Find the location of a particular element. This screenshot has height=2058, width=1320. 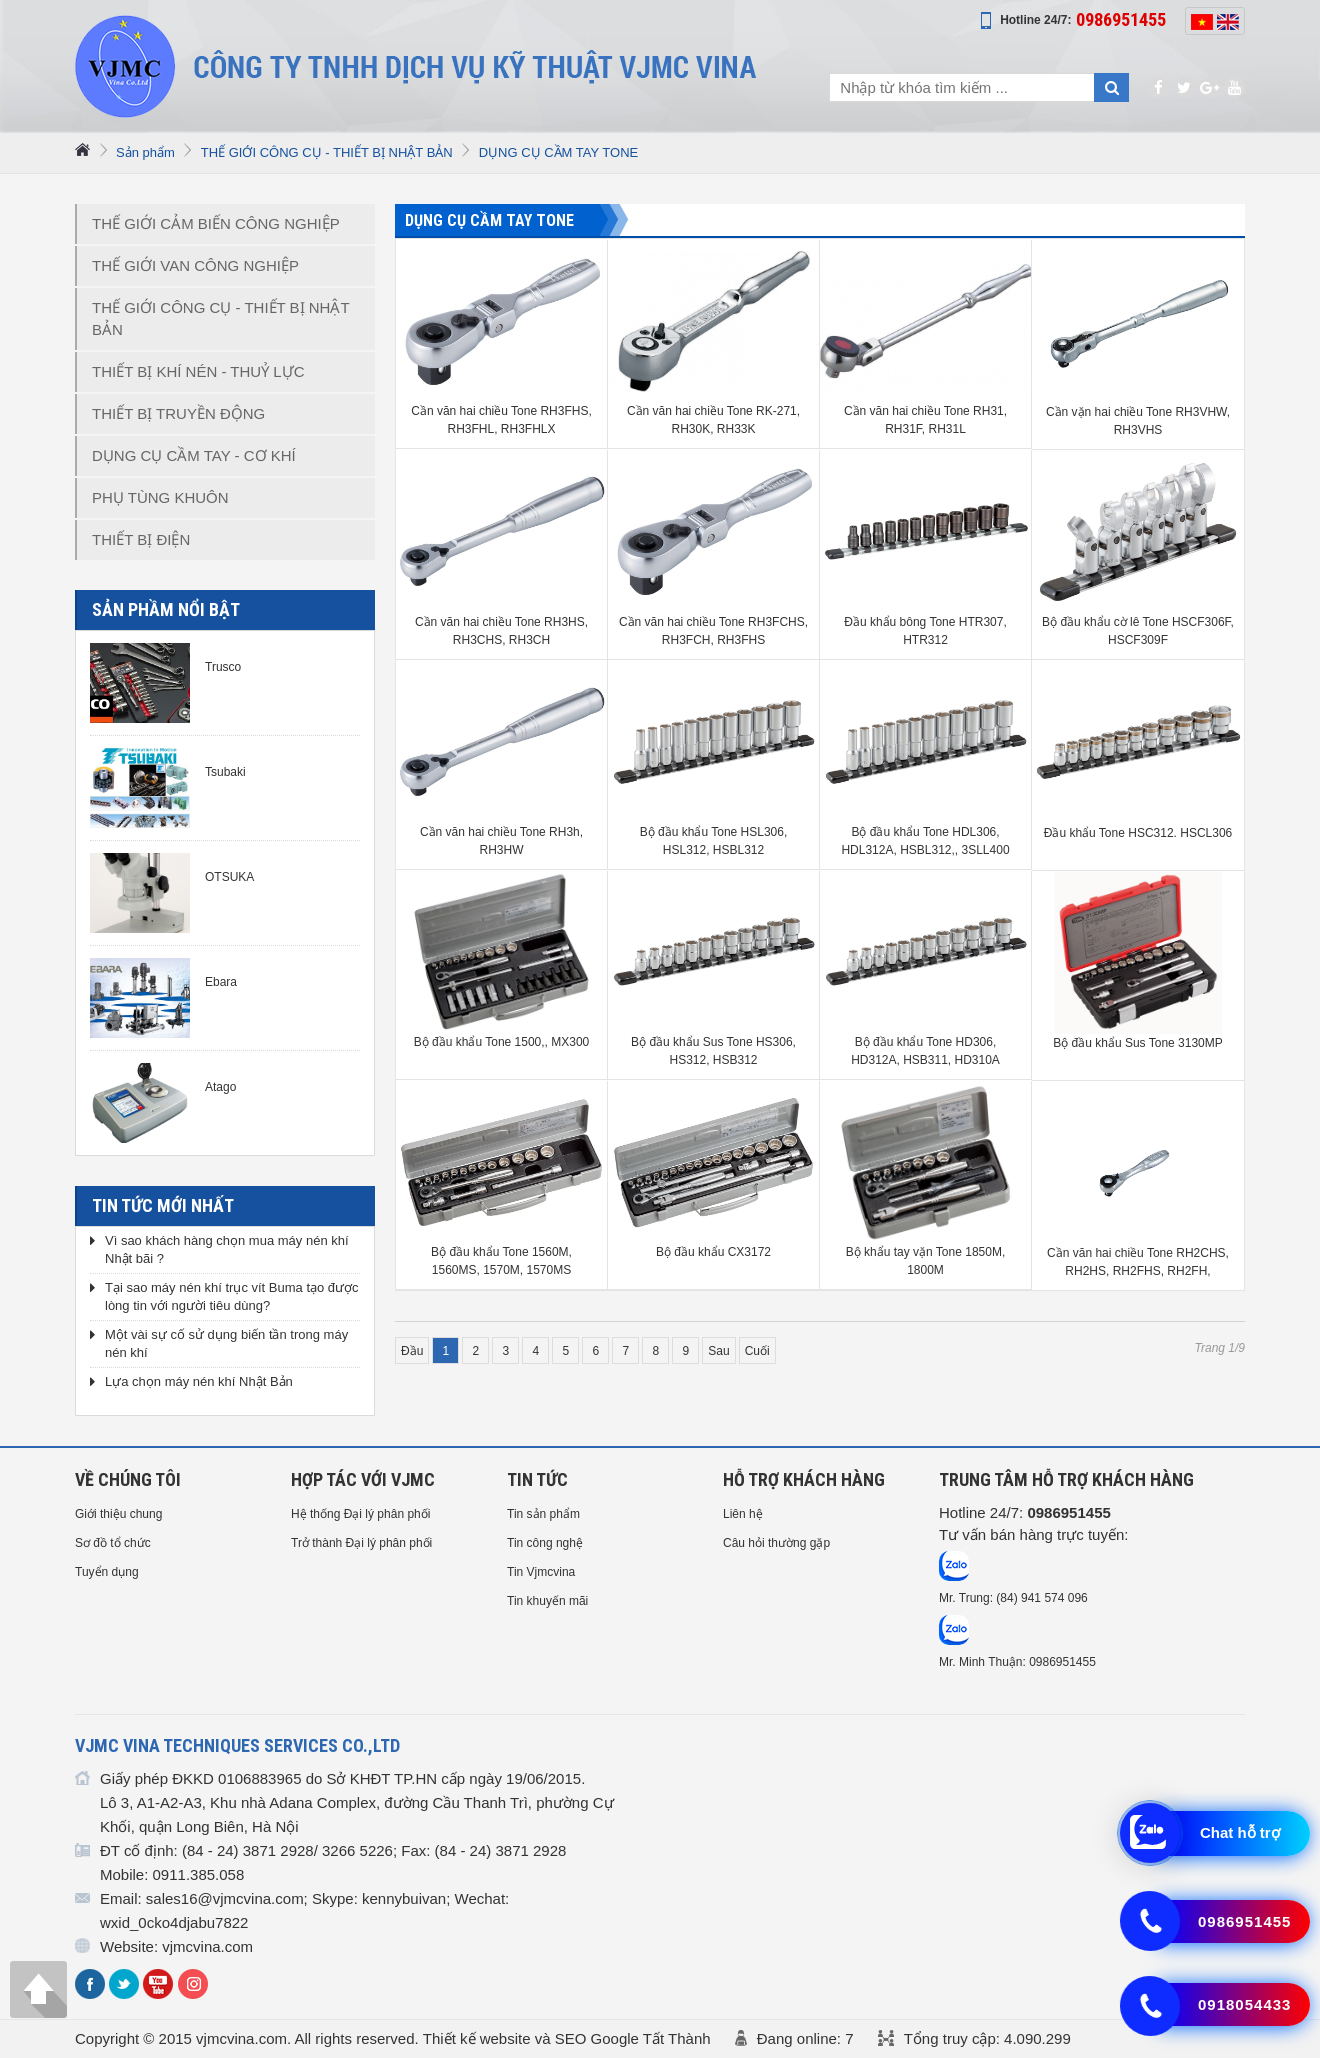

Đầu khẩu Tone HSC312. HSCL306 is located at coordinates (1138, 833).